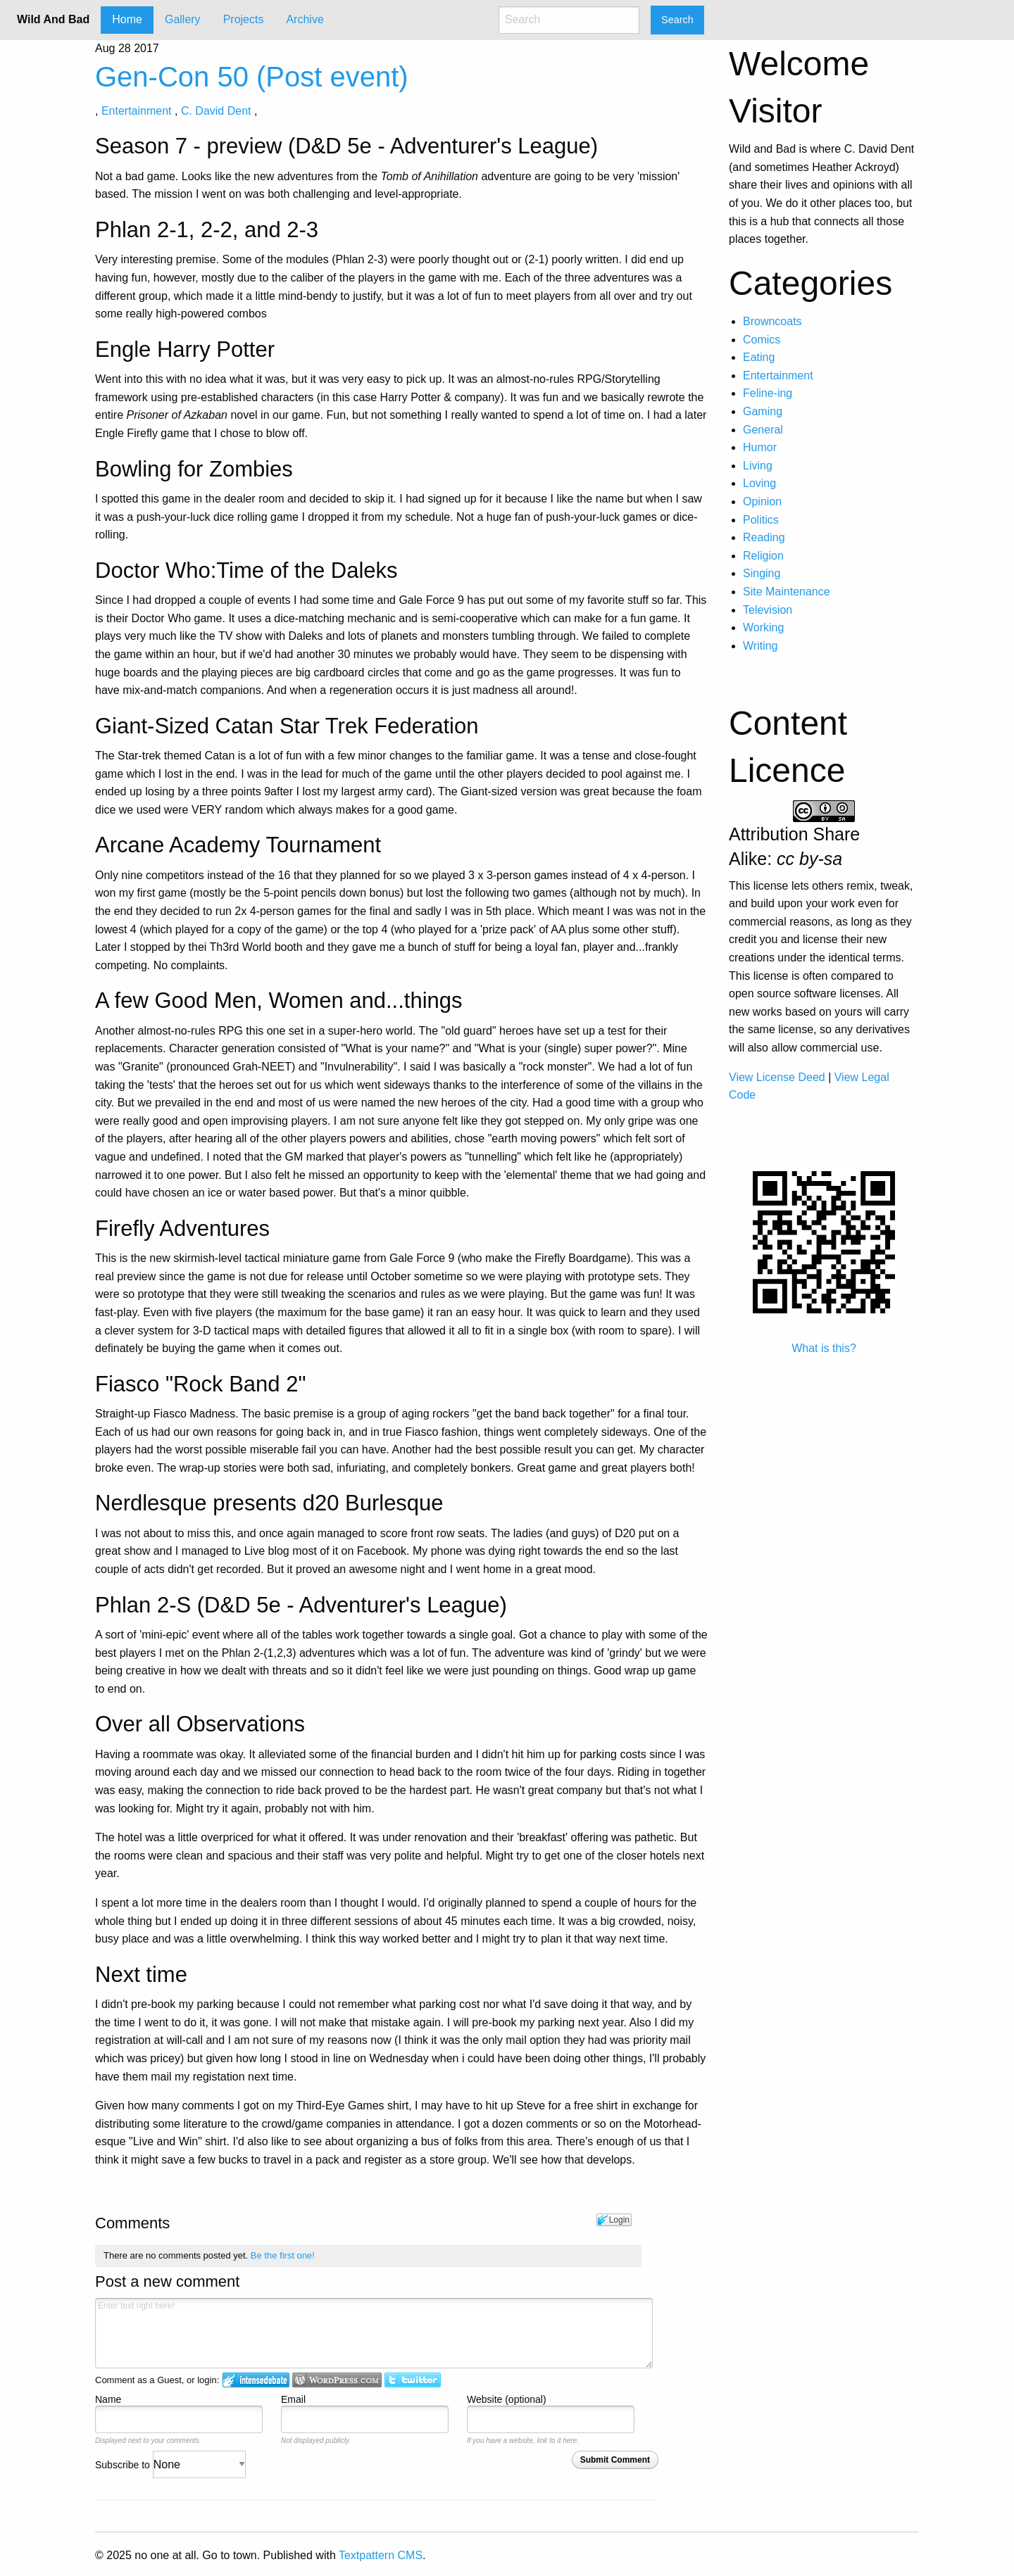  What do you see at coordinates (762, 501) in the screenshot?
I see `Opinion` at bounding box center [762, 501].